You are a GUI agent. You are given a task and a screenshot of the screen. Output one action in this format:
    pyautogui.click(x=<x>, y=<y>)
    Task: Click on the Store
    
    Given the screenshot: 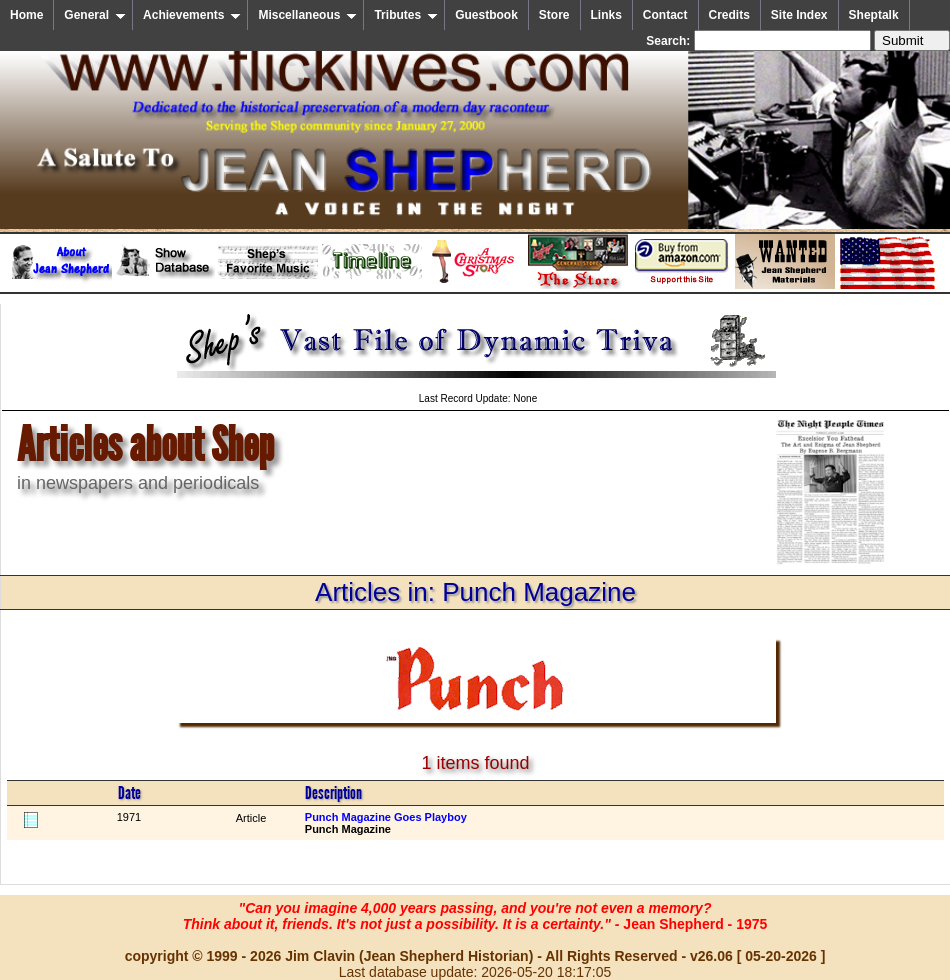 What is the action you would take?
    pyautogui.click(x=554, y=15)
    